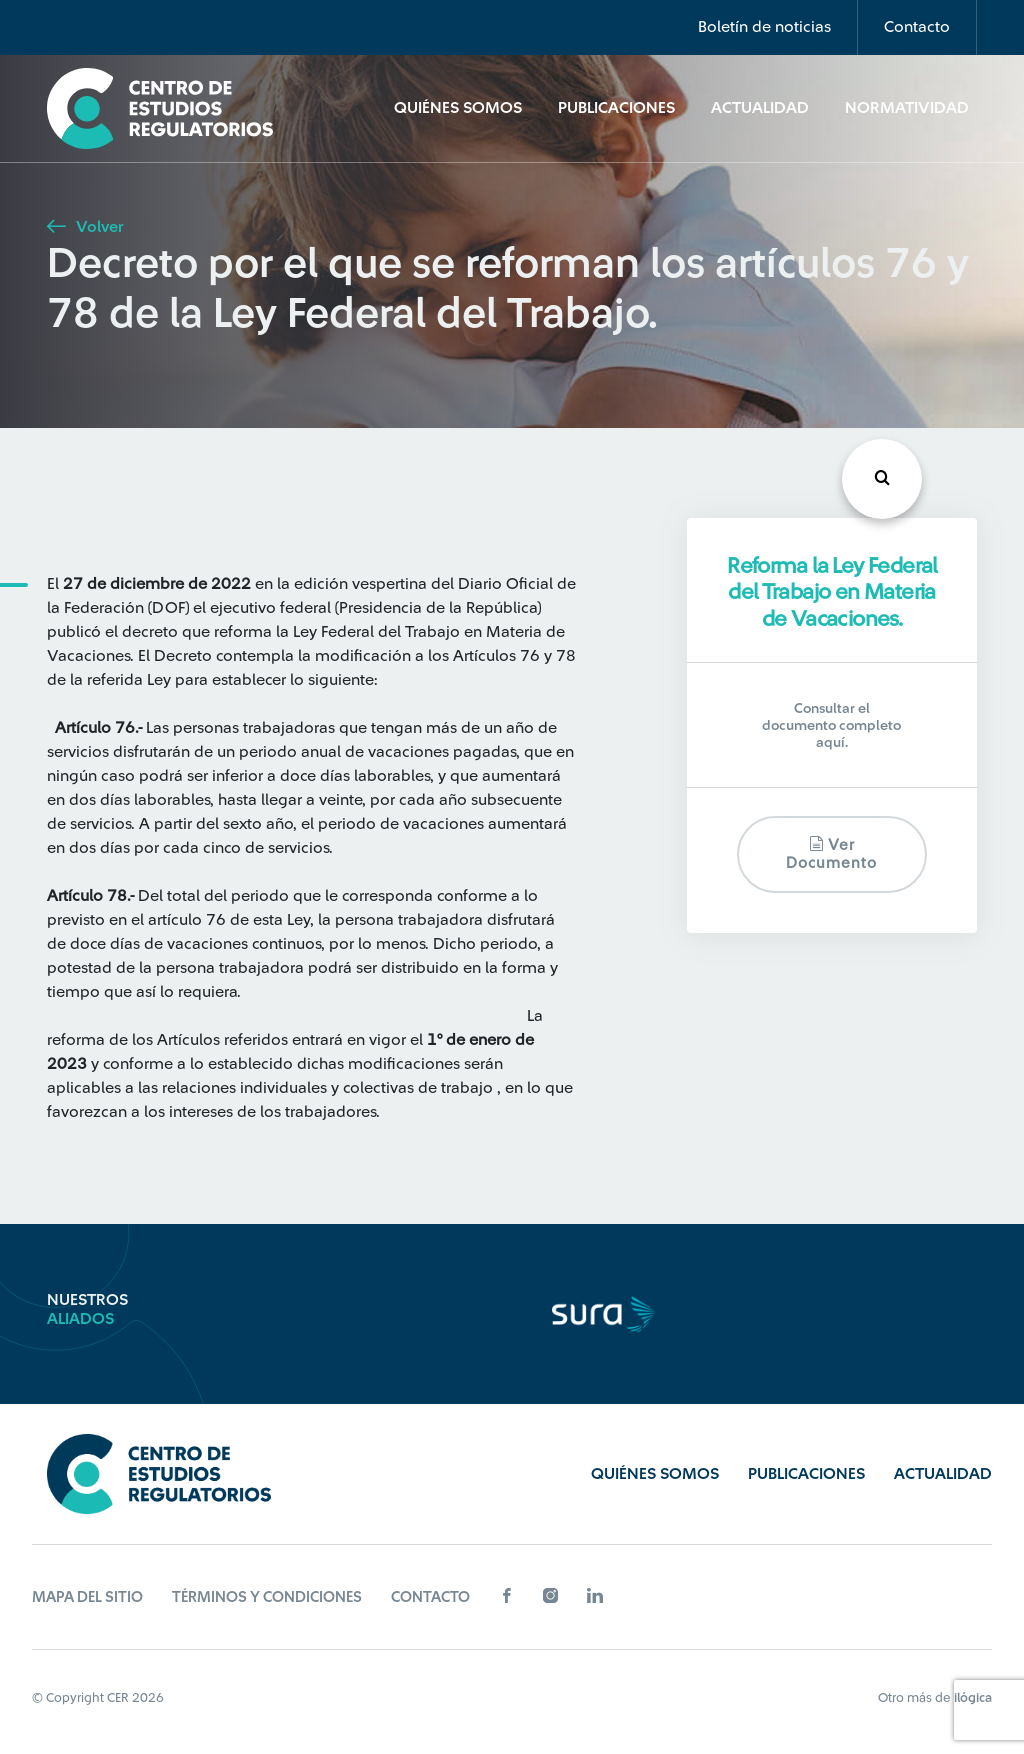  Describe the element at coordinates (907, 108) in the screenshot. I see `Normatividad` at that location.